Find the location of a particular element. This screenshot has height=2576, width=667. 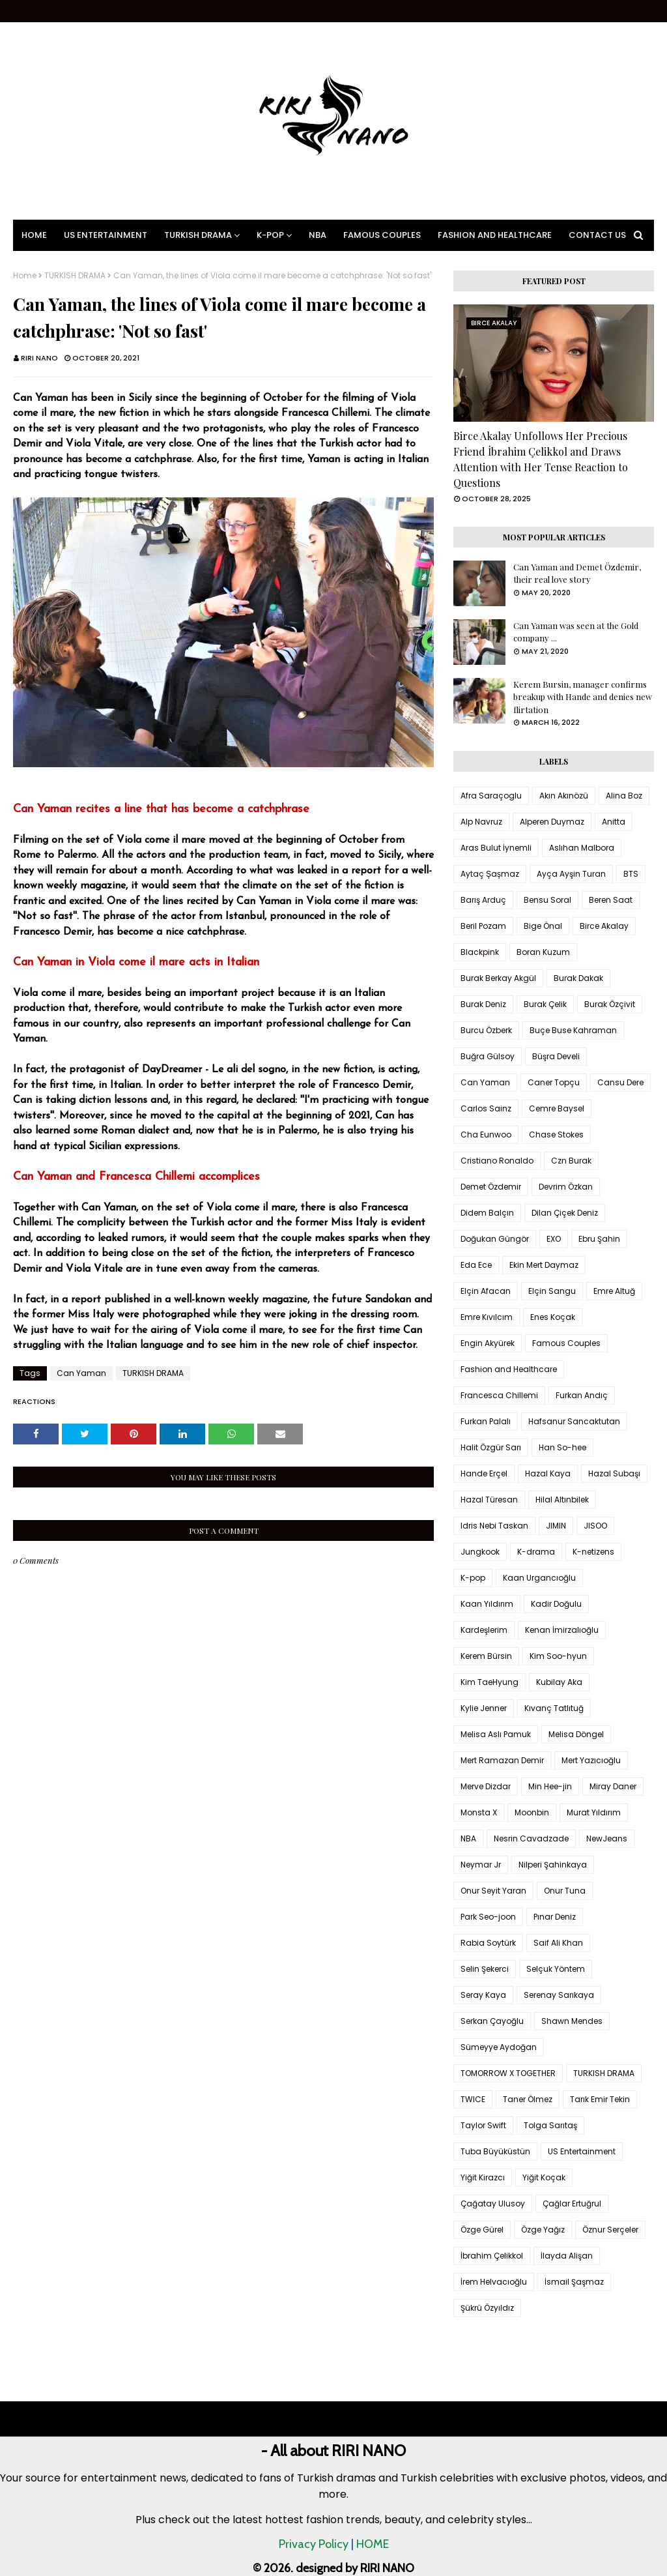

Cristiano Ronaldo is located at coordinates (497, 1160).